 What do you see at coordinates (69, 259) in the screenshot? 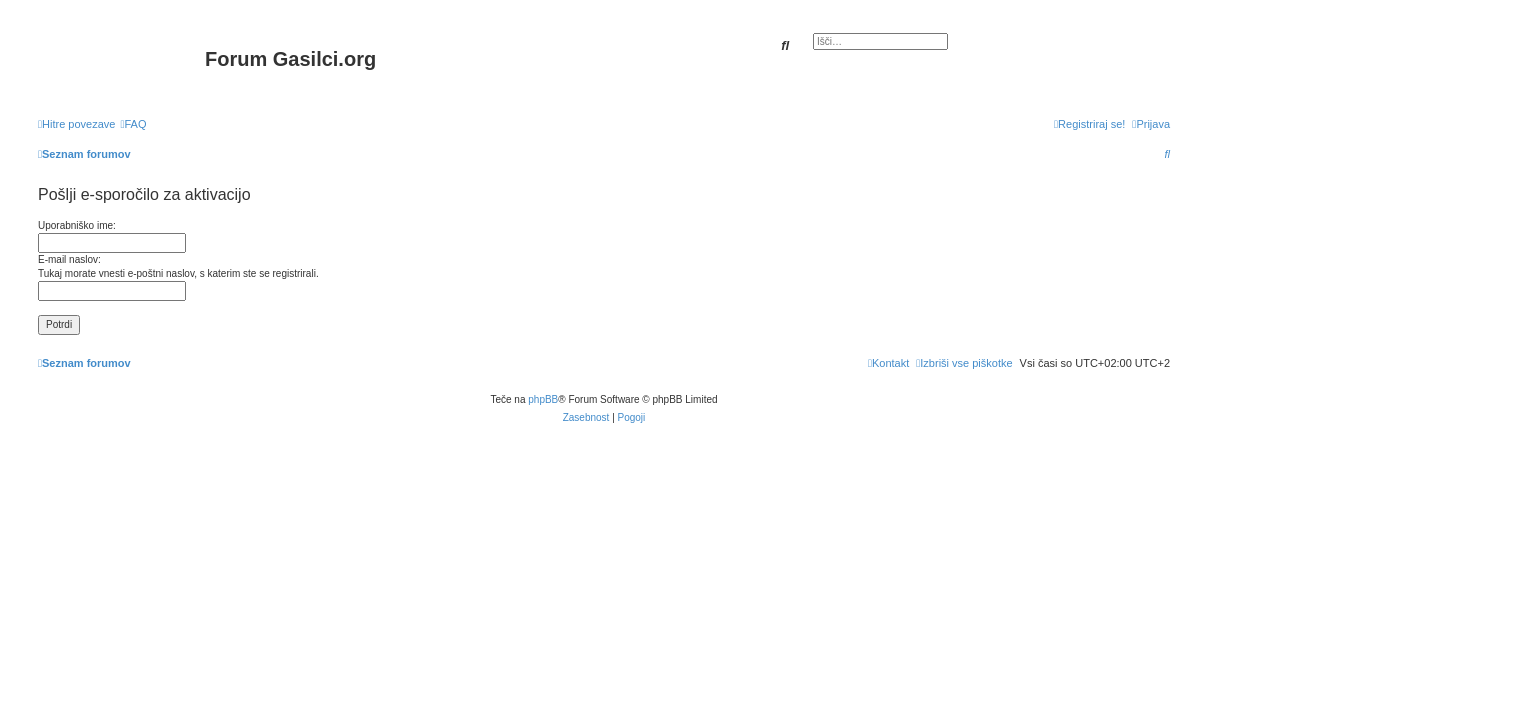
I see `E-mail naslov:` at bounding box center [69, 259].